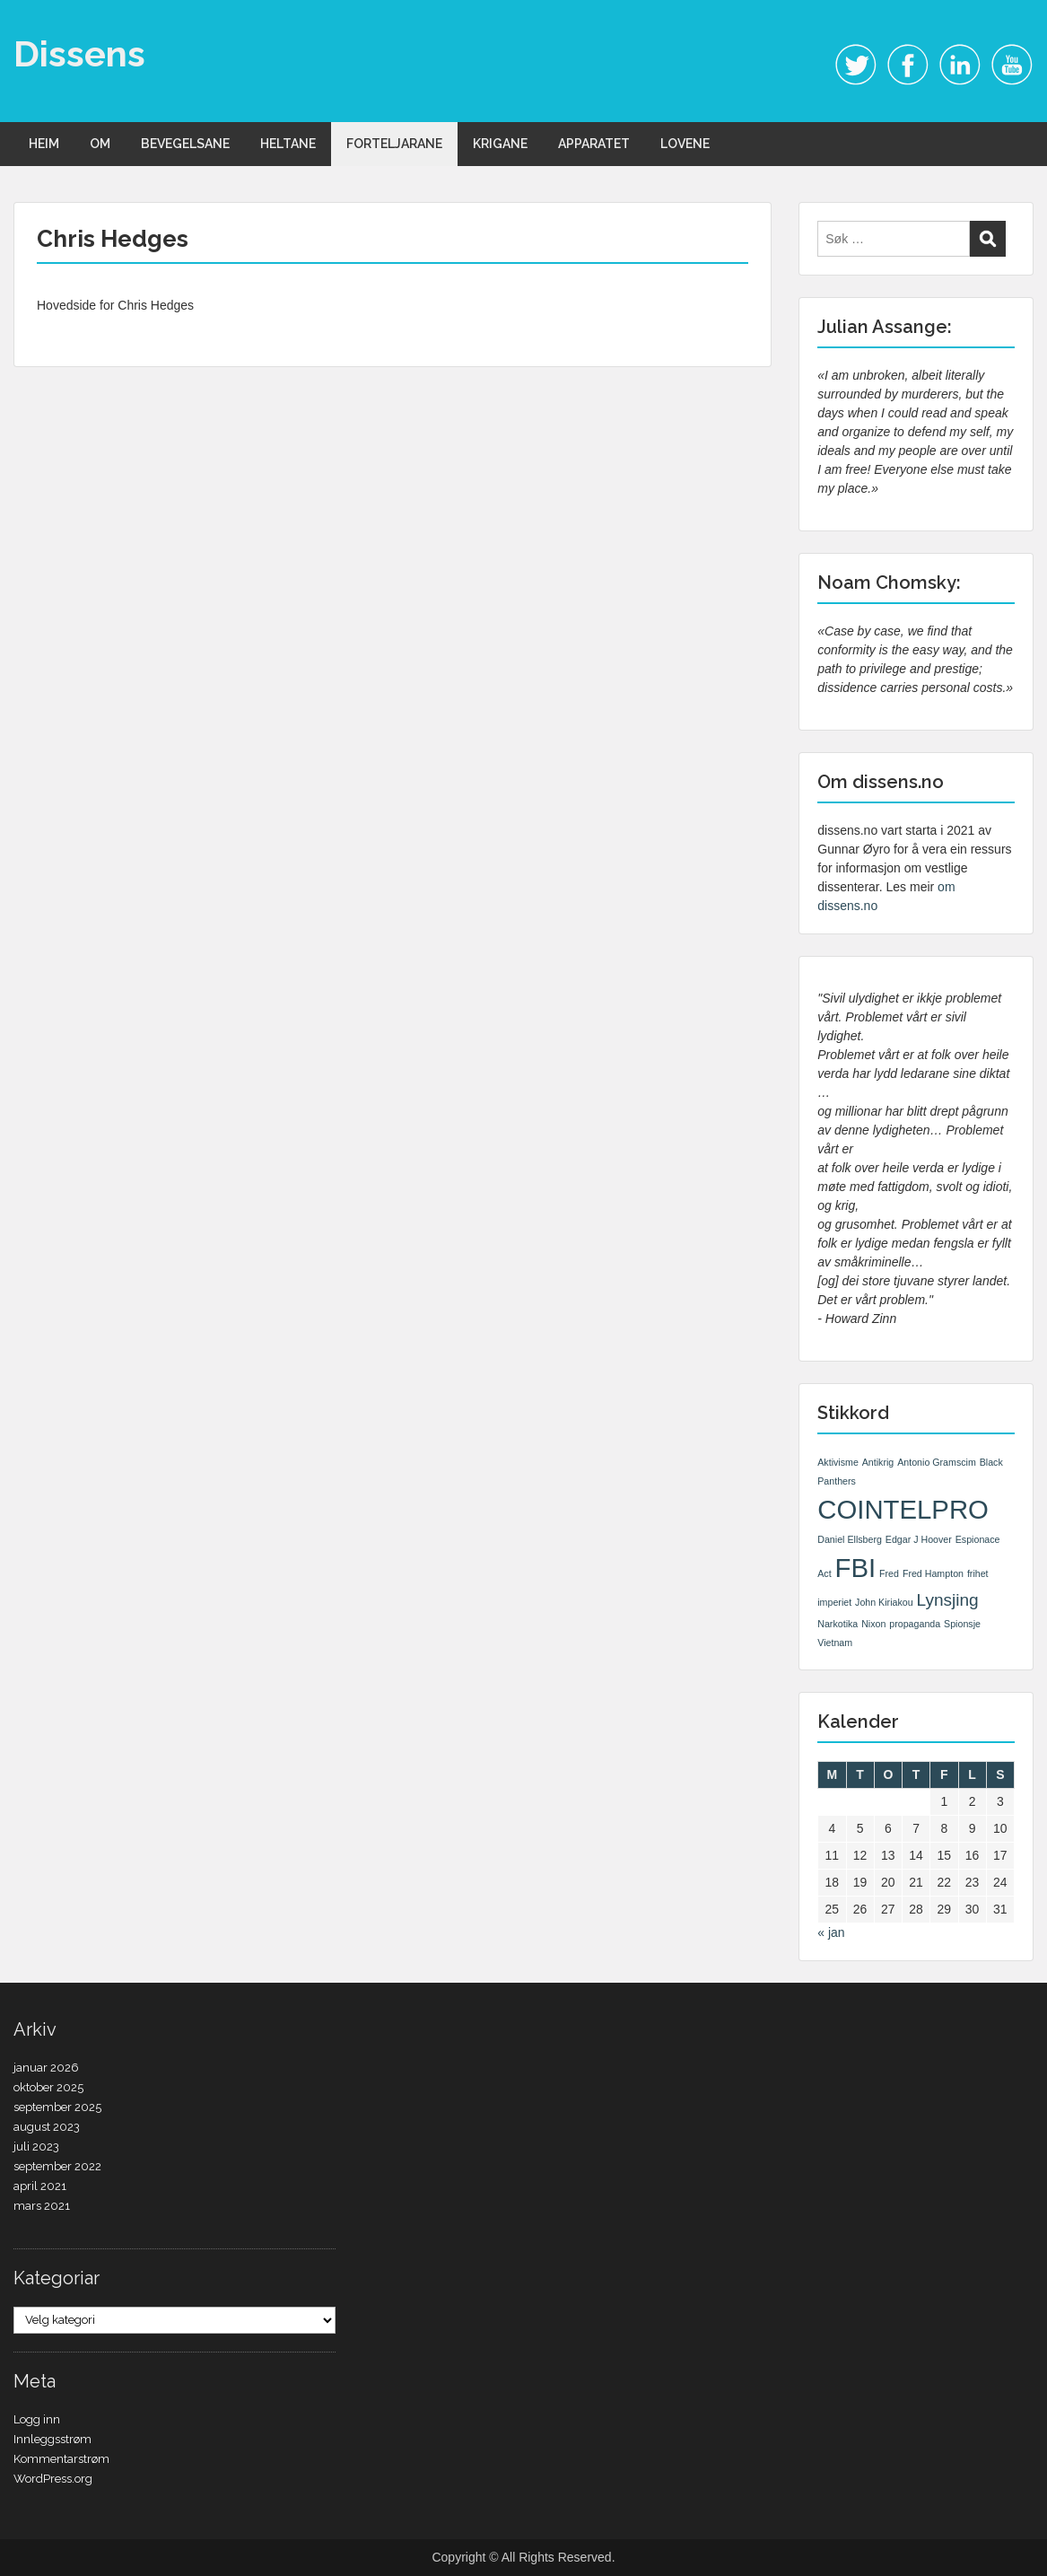 The width and height of the screenshot is (1047, 2576). What do you see at coordinates (933, 1573) in the screenshot?
I see `Fred Hampton [Fred Hampton (1 element)]` at bounding box center [933, 1573].